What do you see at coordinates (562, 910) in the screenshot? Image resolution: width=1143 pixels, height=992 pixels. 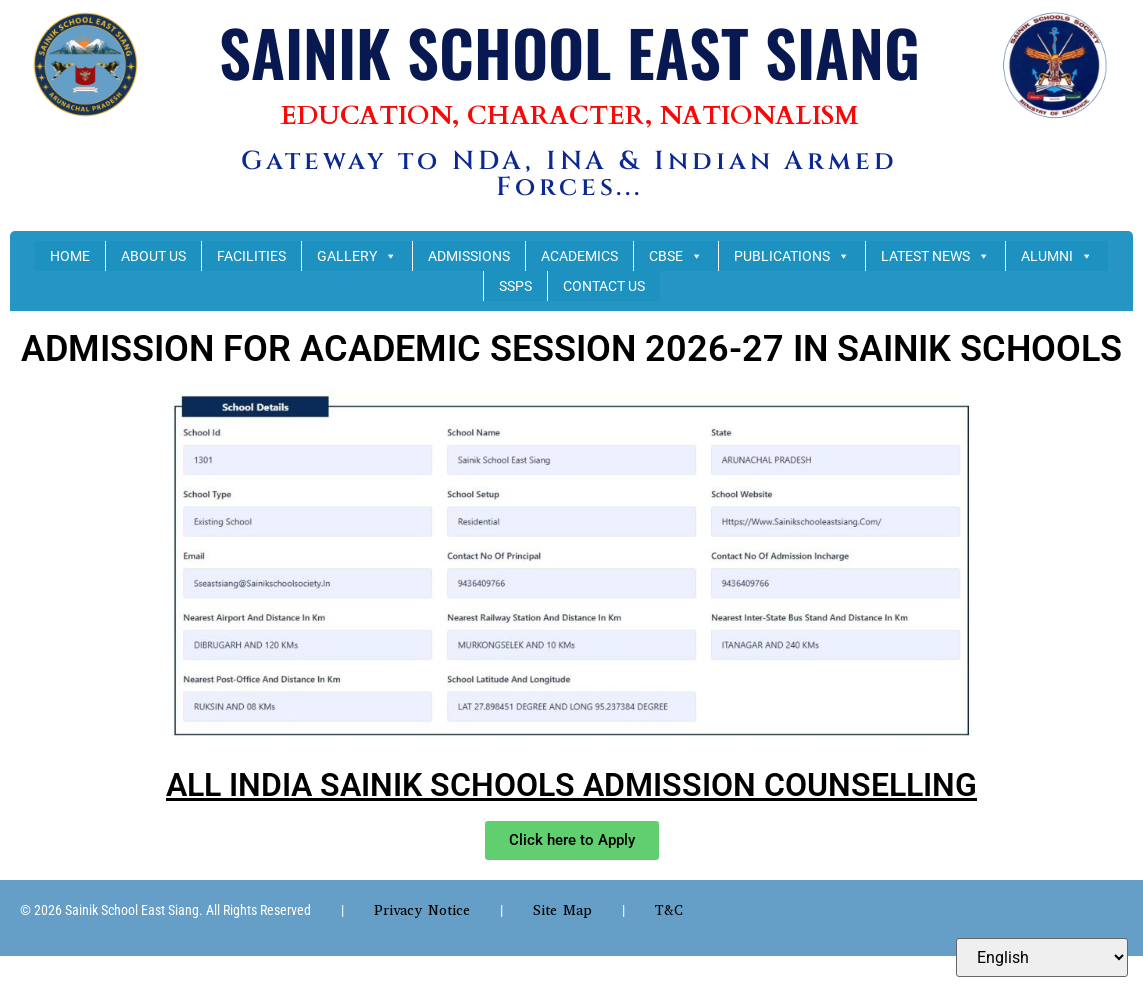 I see `Site Map` at bounding box center [562, 910].